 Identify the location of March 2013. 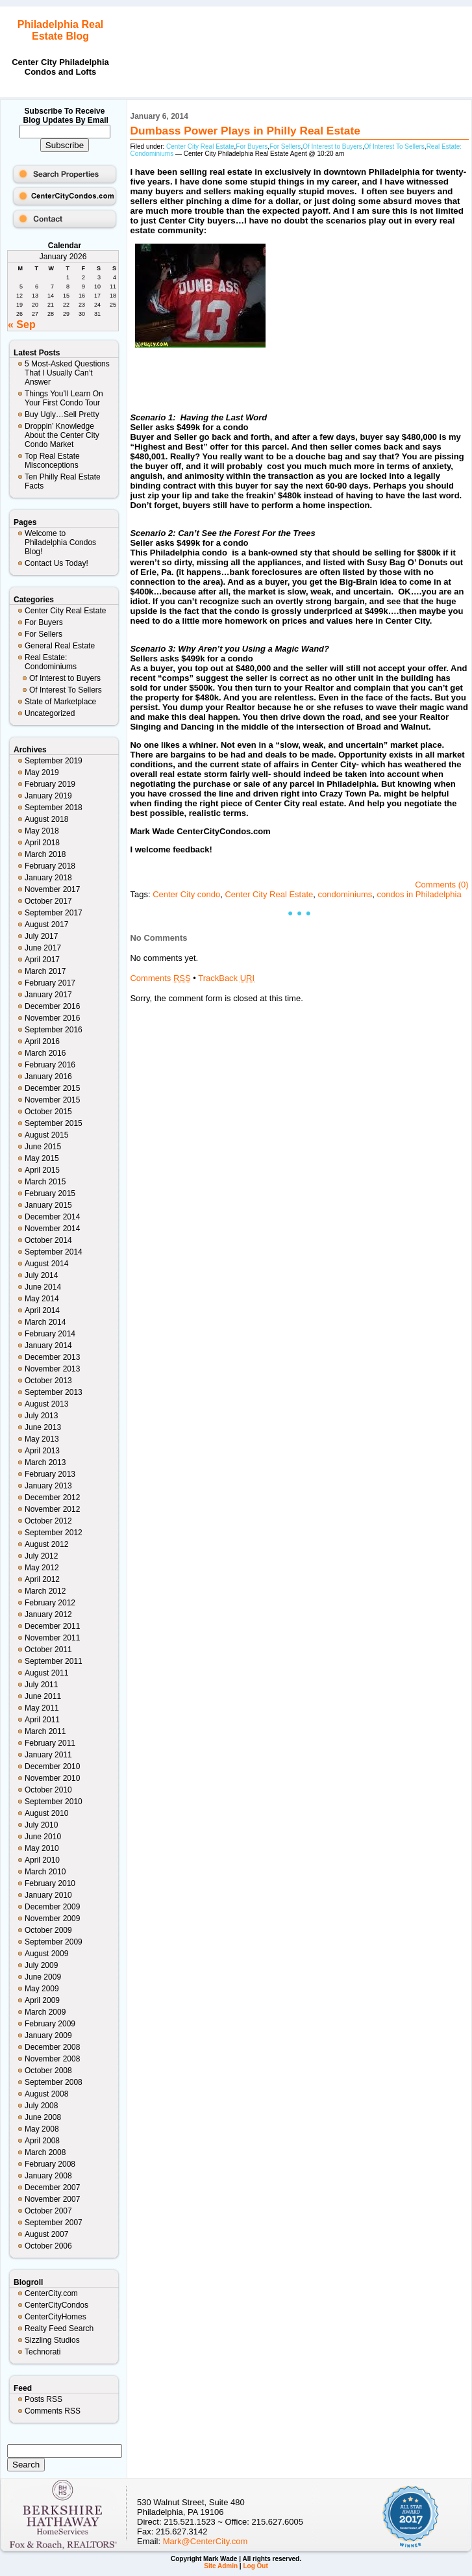
(45, 1462).